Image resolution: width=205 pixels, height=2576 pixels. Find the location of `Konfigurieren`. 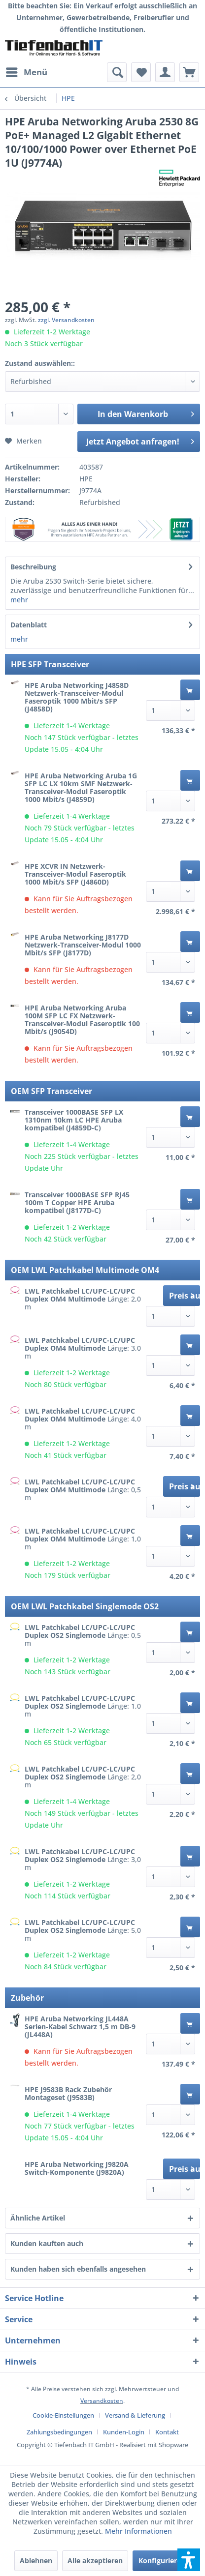

Konfigurieren is located at coordinates (161, 2560).